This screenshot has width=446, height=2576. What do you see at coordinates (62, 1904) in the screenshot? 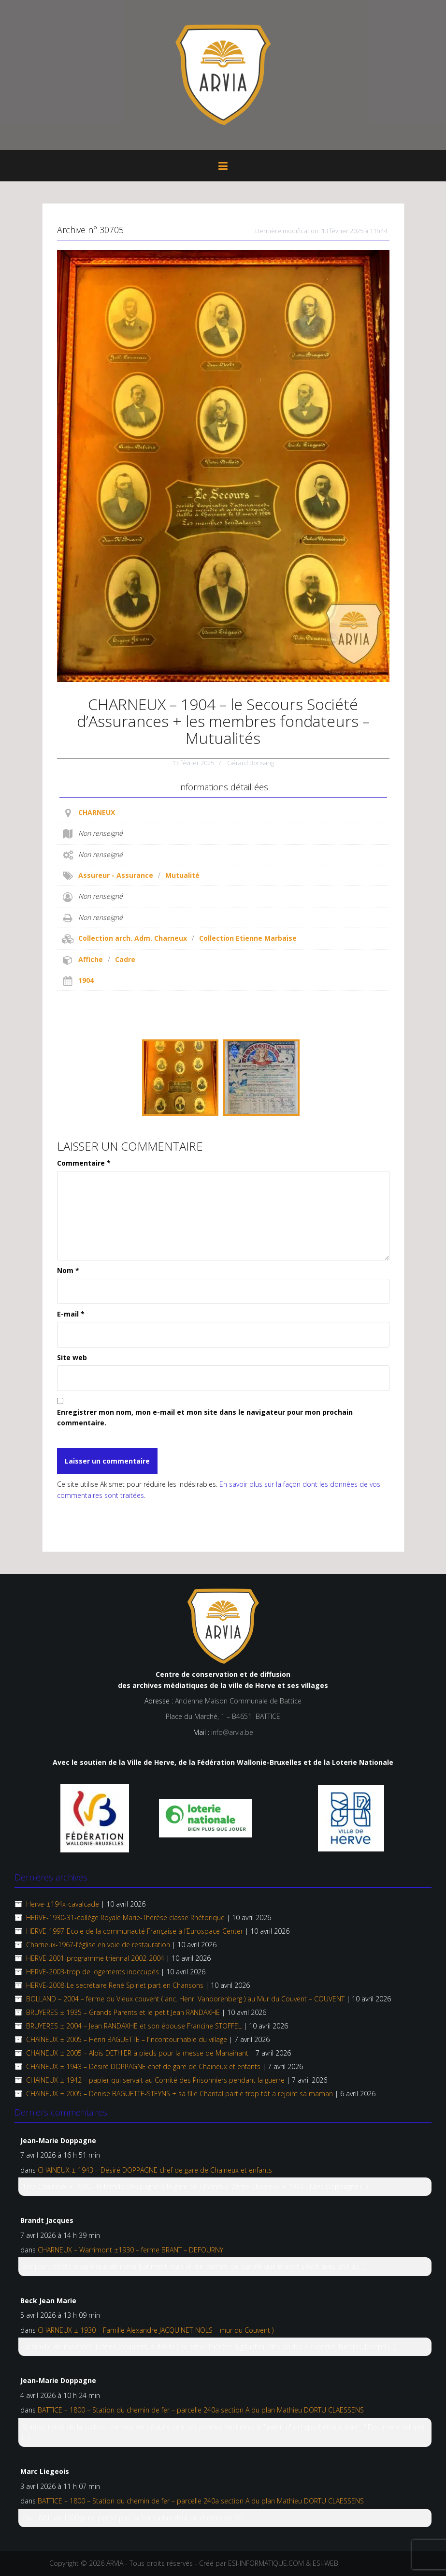
I see `Herve-±194x-cavalcade` at bounding box center [62, 1904].